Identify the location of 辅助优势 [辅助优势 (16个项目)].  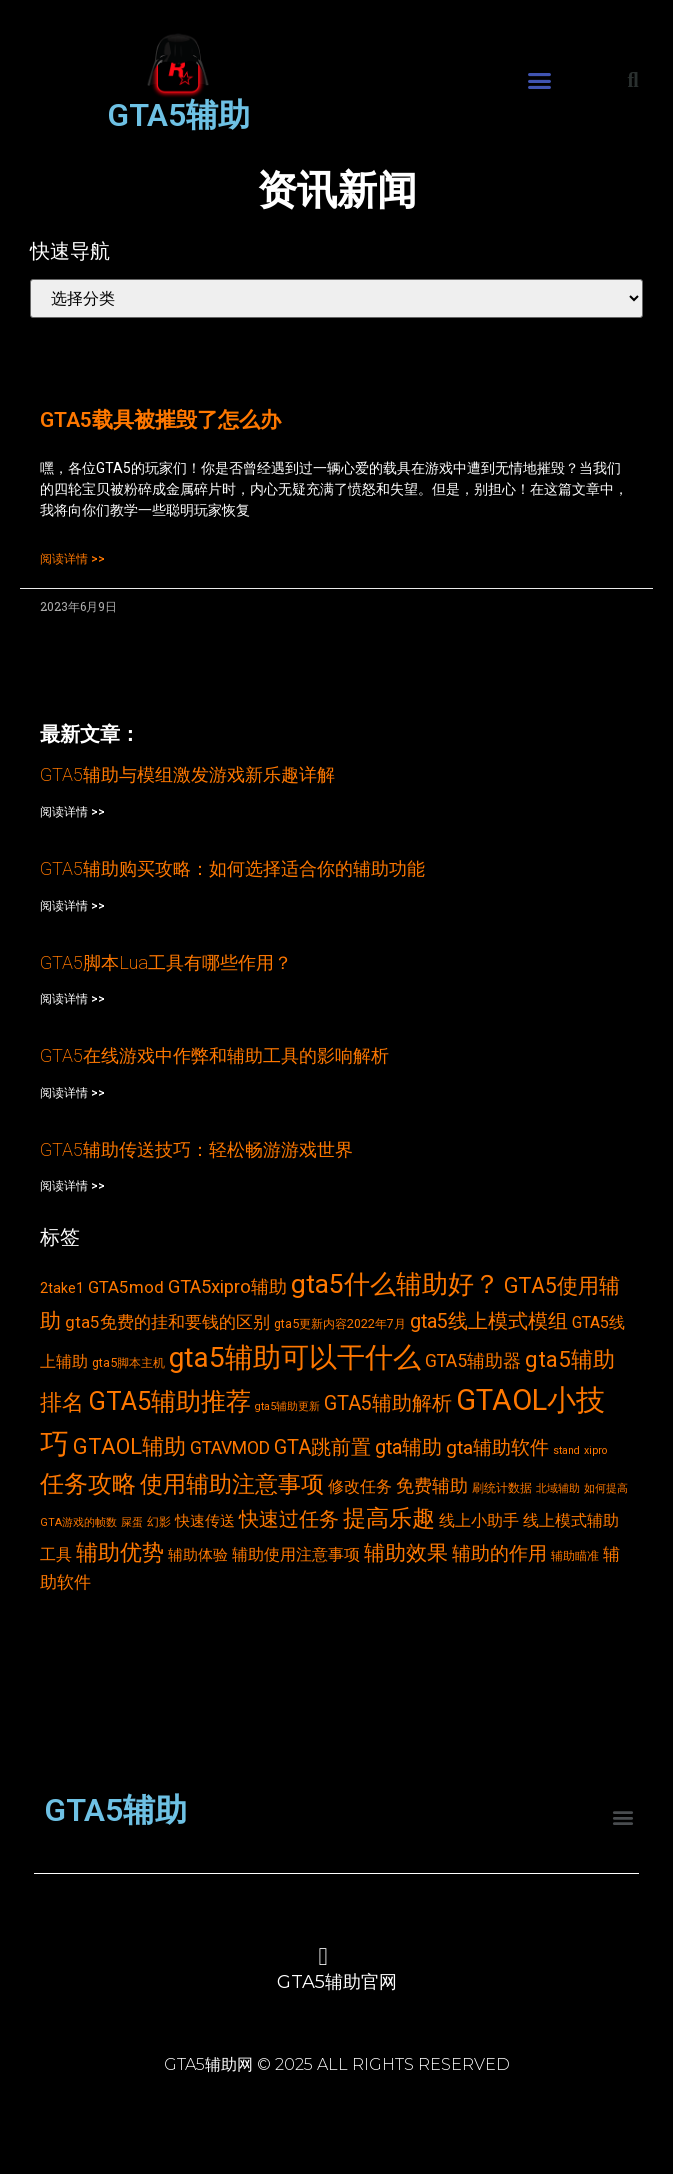
(120, 1552).